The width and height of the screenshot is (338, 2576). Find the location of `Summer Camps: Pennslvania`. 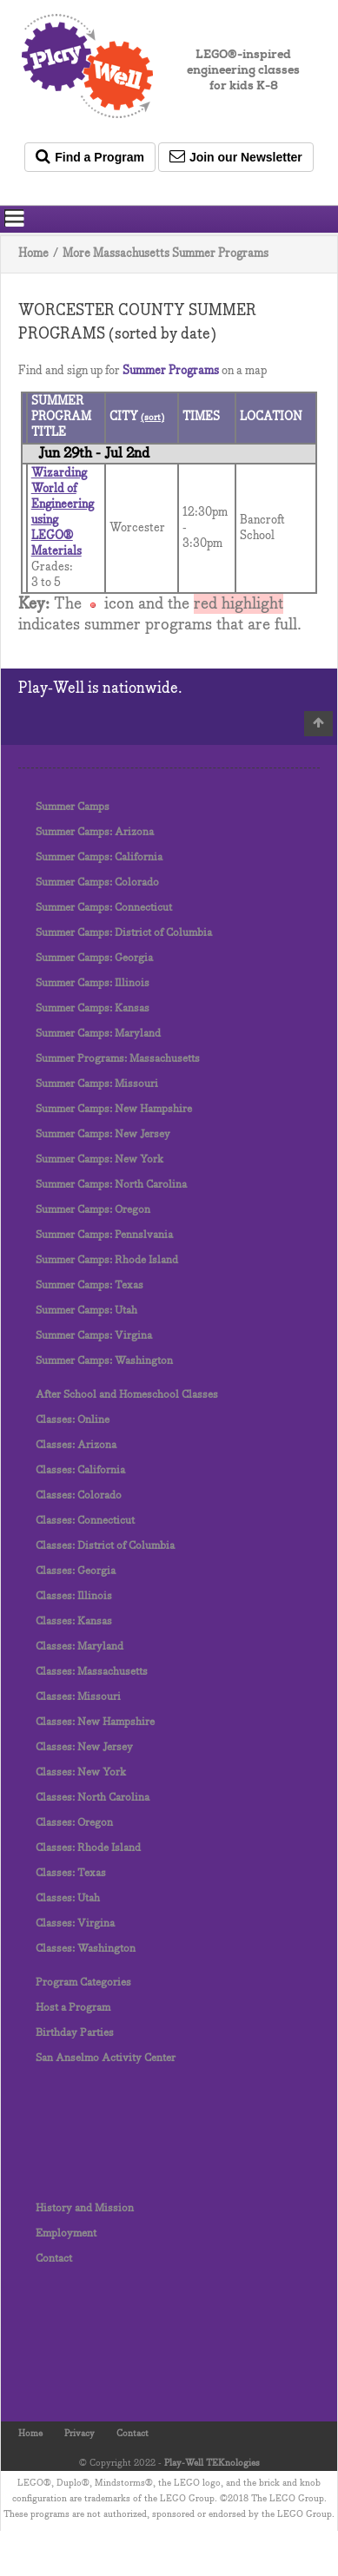

Summer Camps: Pennslvania is located at coordinates (104, 1235).